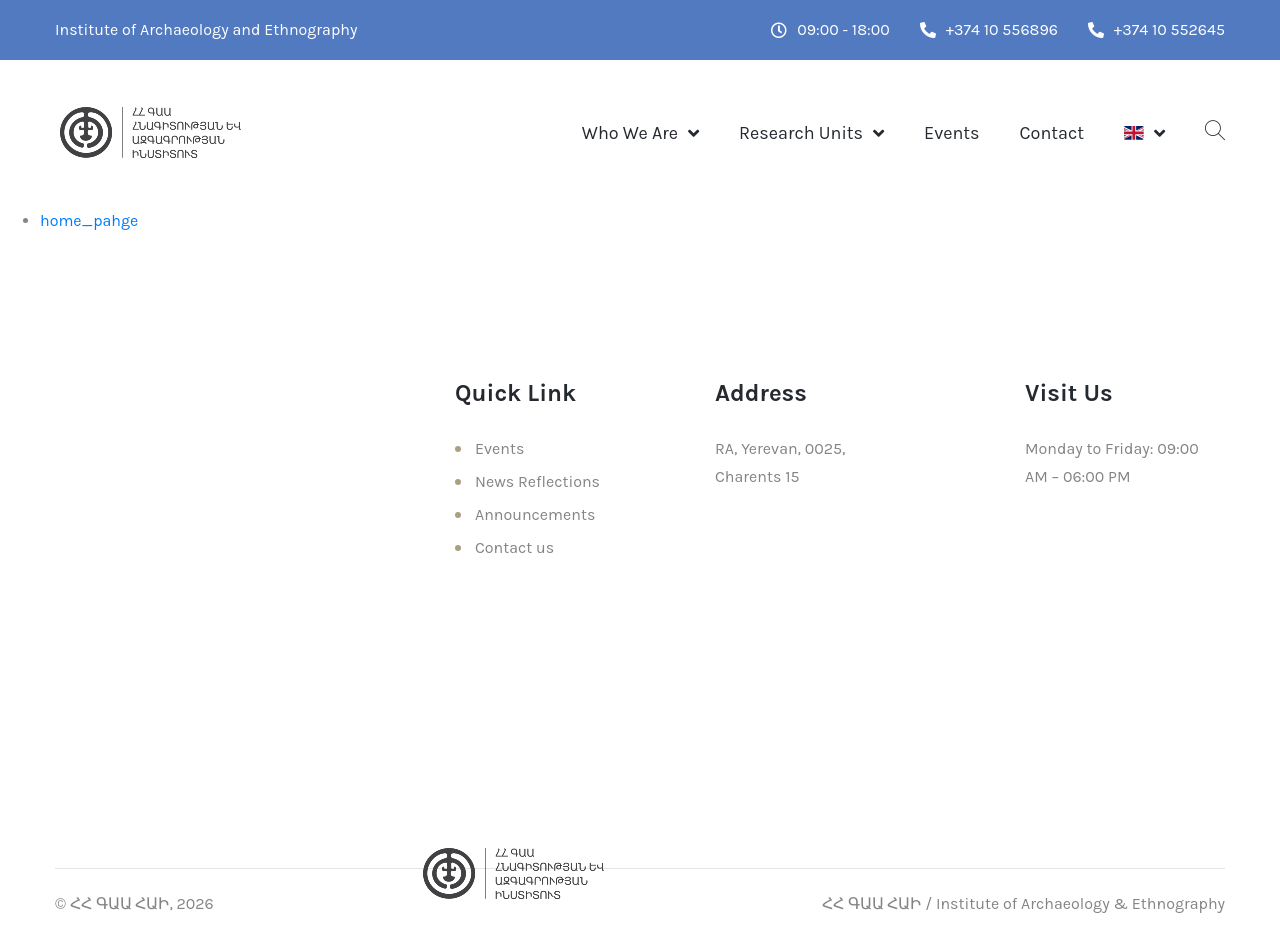  Describe the element at coordinates (1156, 29) in the screenshot. I see `+374 10 552645` at that location.